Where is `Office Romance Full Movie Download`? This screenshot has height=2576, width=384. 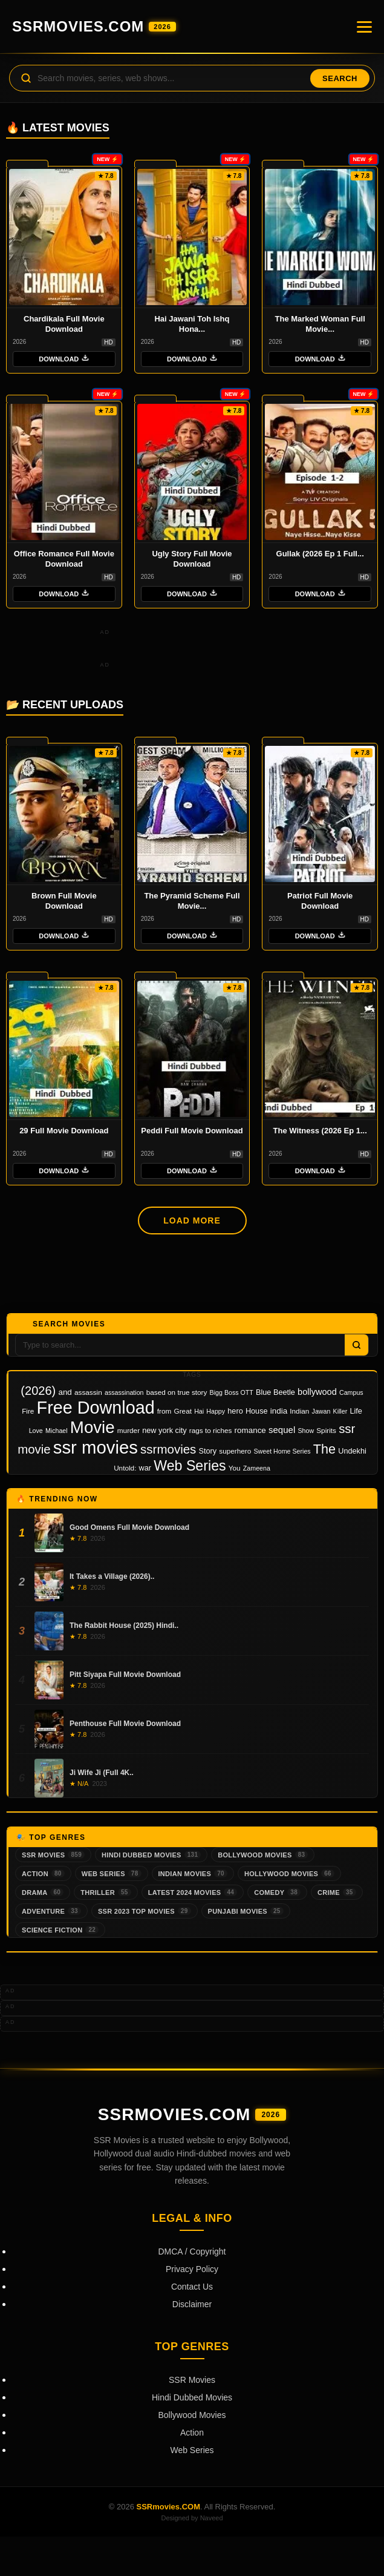
Office Romance Full Movie Download is located at coordinates (64, 558).